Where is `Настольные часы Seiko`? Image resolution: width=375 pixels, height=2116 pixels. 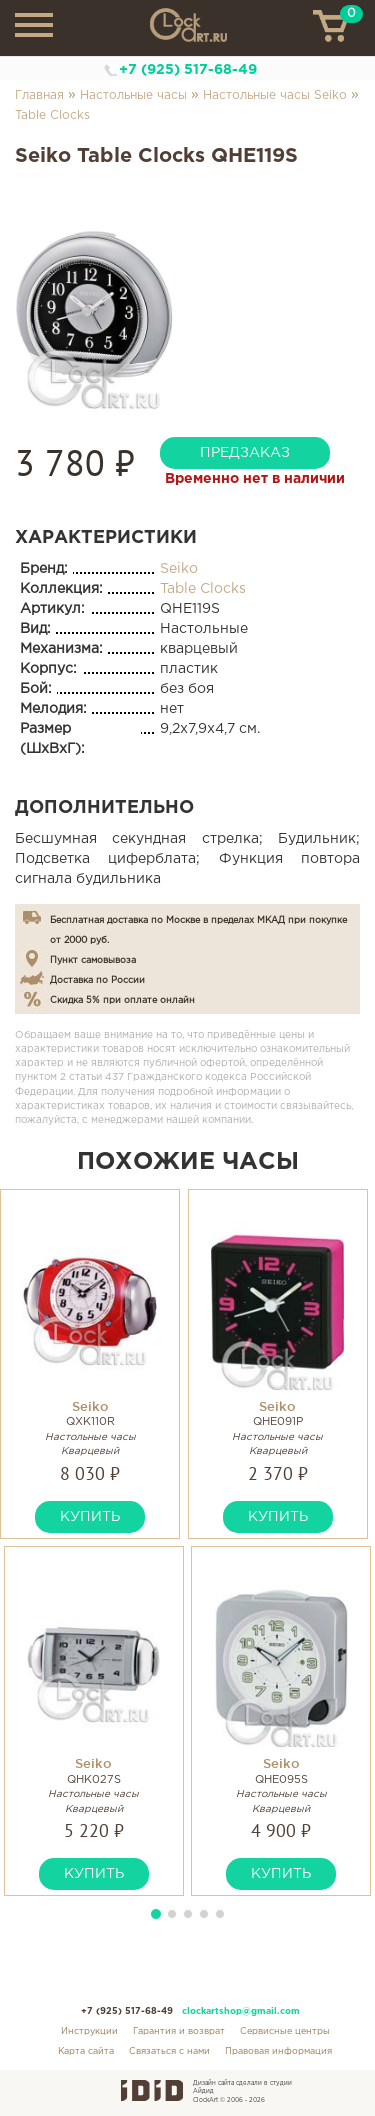 Настольные часы Seiko is located at coordinates (275, 95).